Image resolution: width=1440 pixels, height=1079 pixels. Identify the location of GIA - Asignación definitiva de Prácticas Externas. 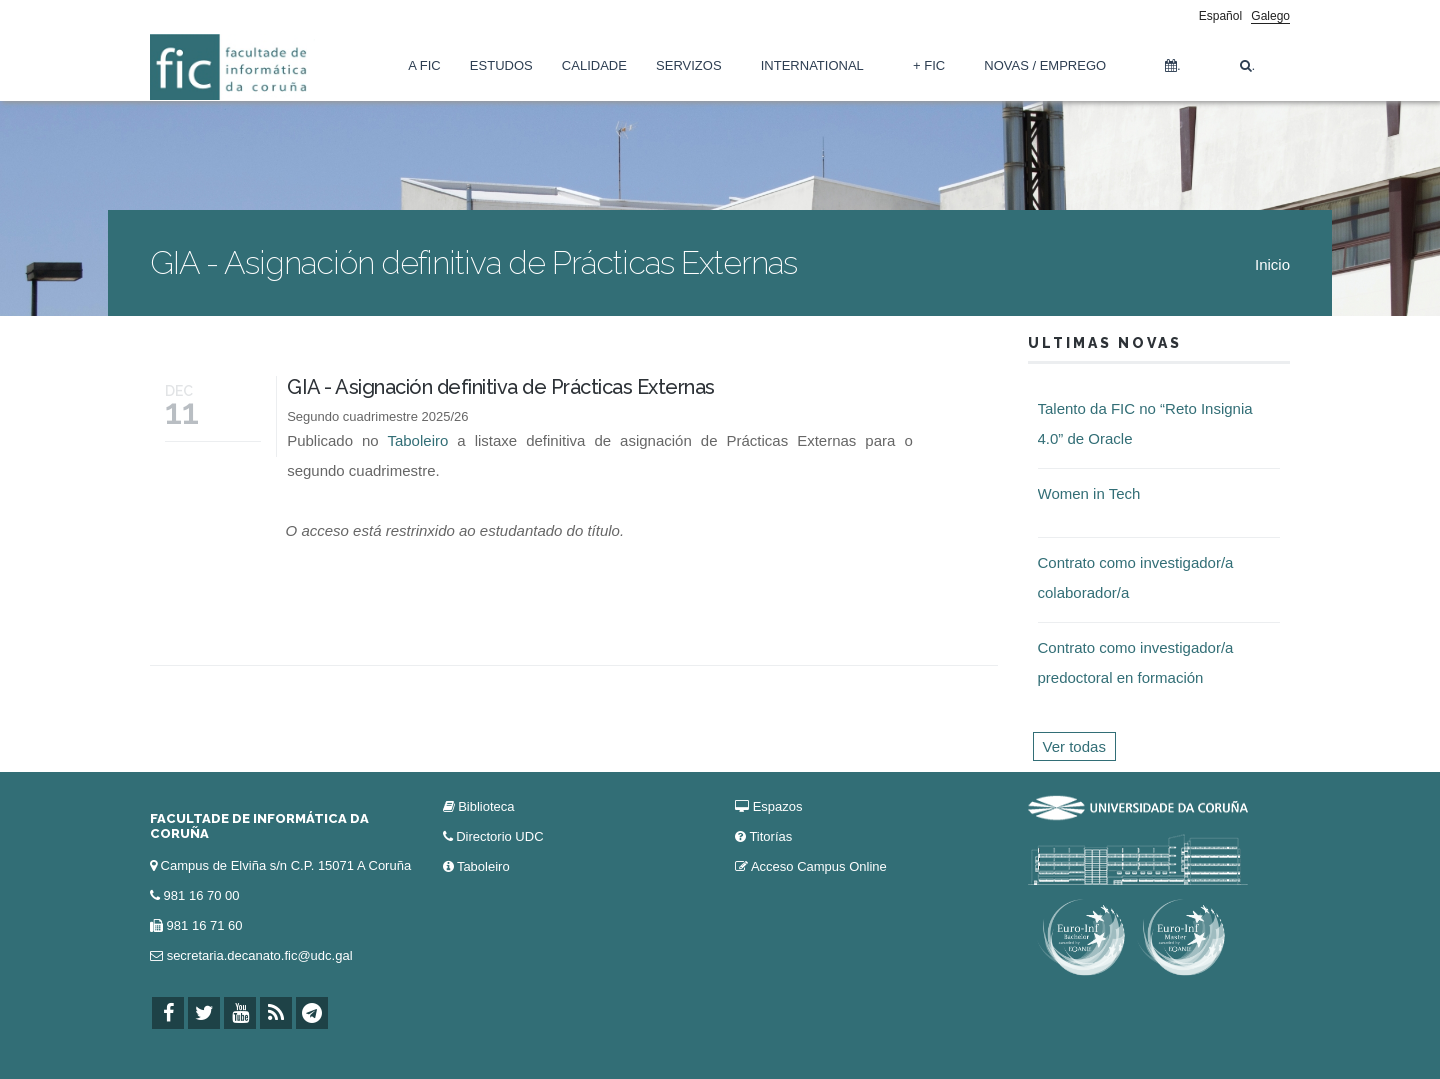
(501, 387).